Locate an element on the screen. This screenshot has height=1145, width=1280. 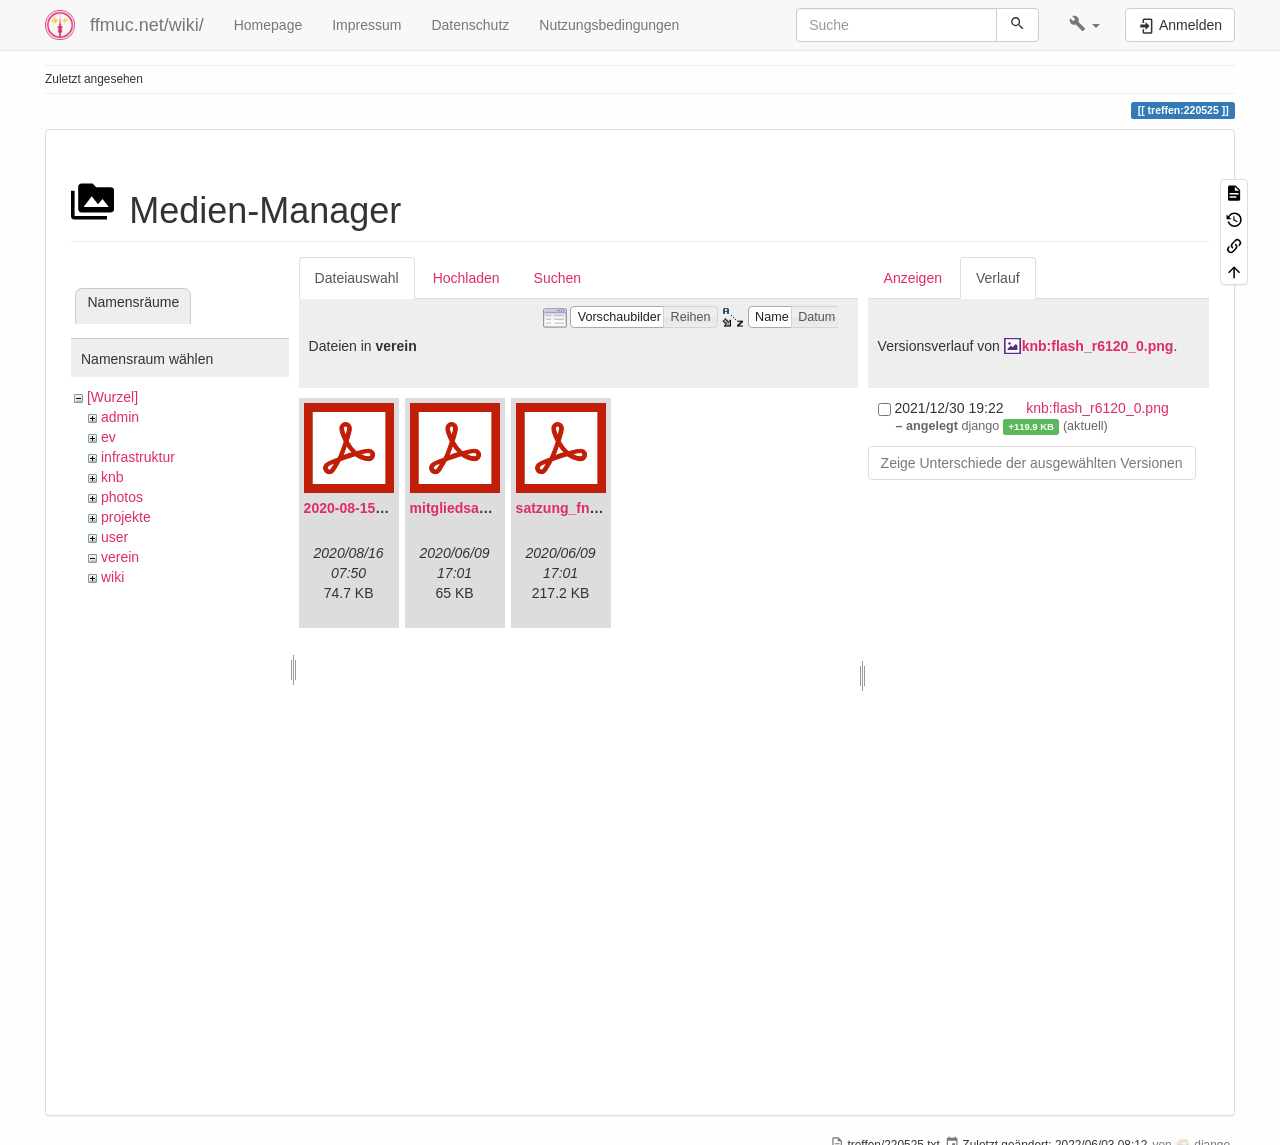
mitgliedsantrag_fnmuc.pdf is located at coordinates (500, 508).